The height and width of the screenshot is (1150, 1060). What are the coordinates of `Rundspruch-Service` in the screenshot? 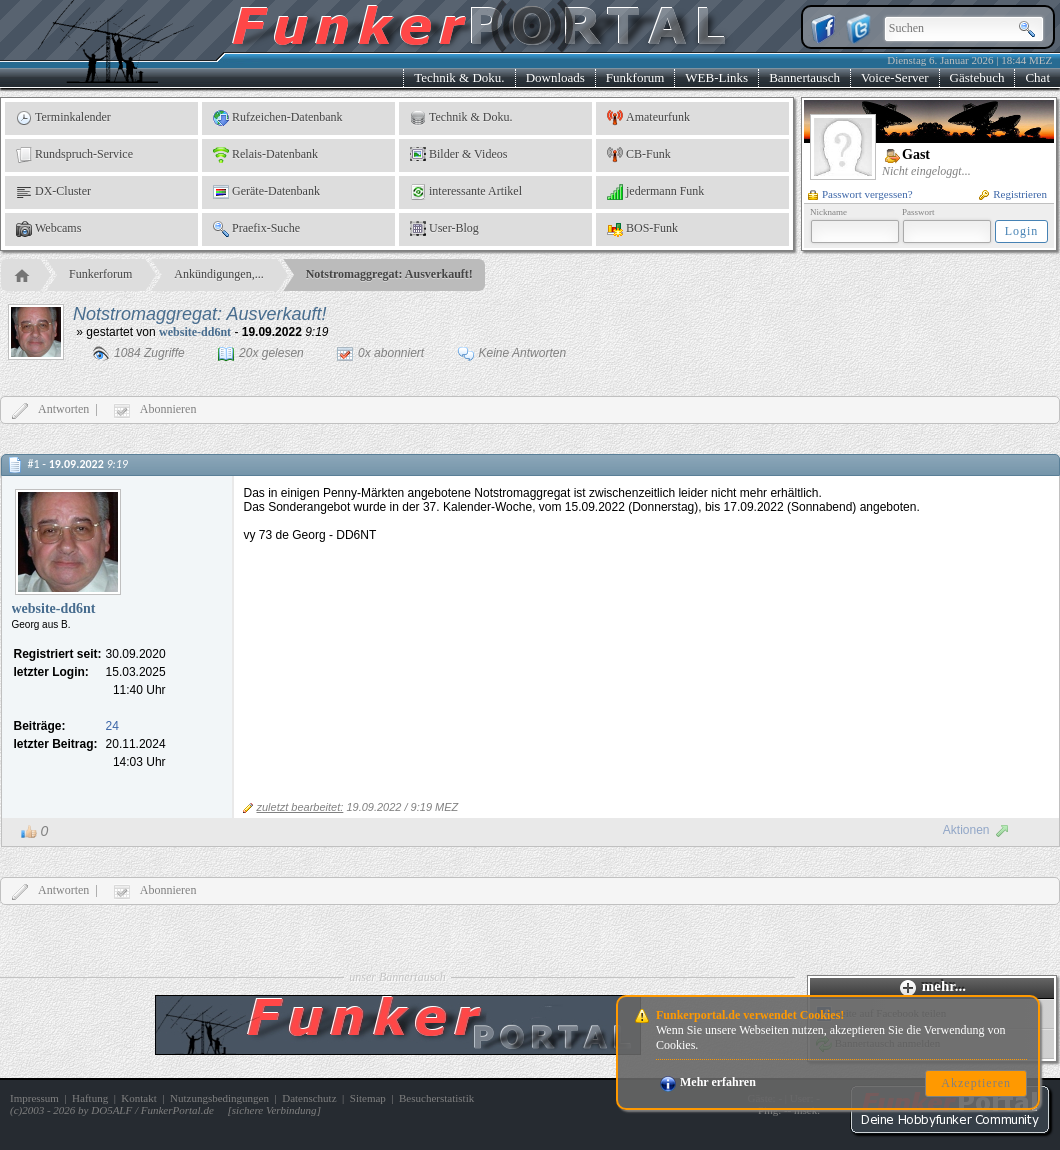 It's located at (74, 155).